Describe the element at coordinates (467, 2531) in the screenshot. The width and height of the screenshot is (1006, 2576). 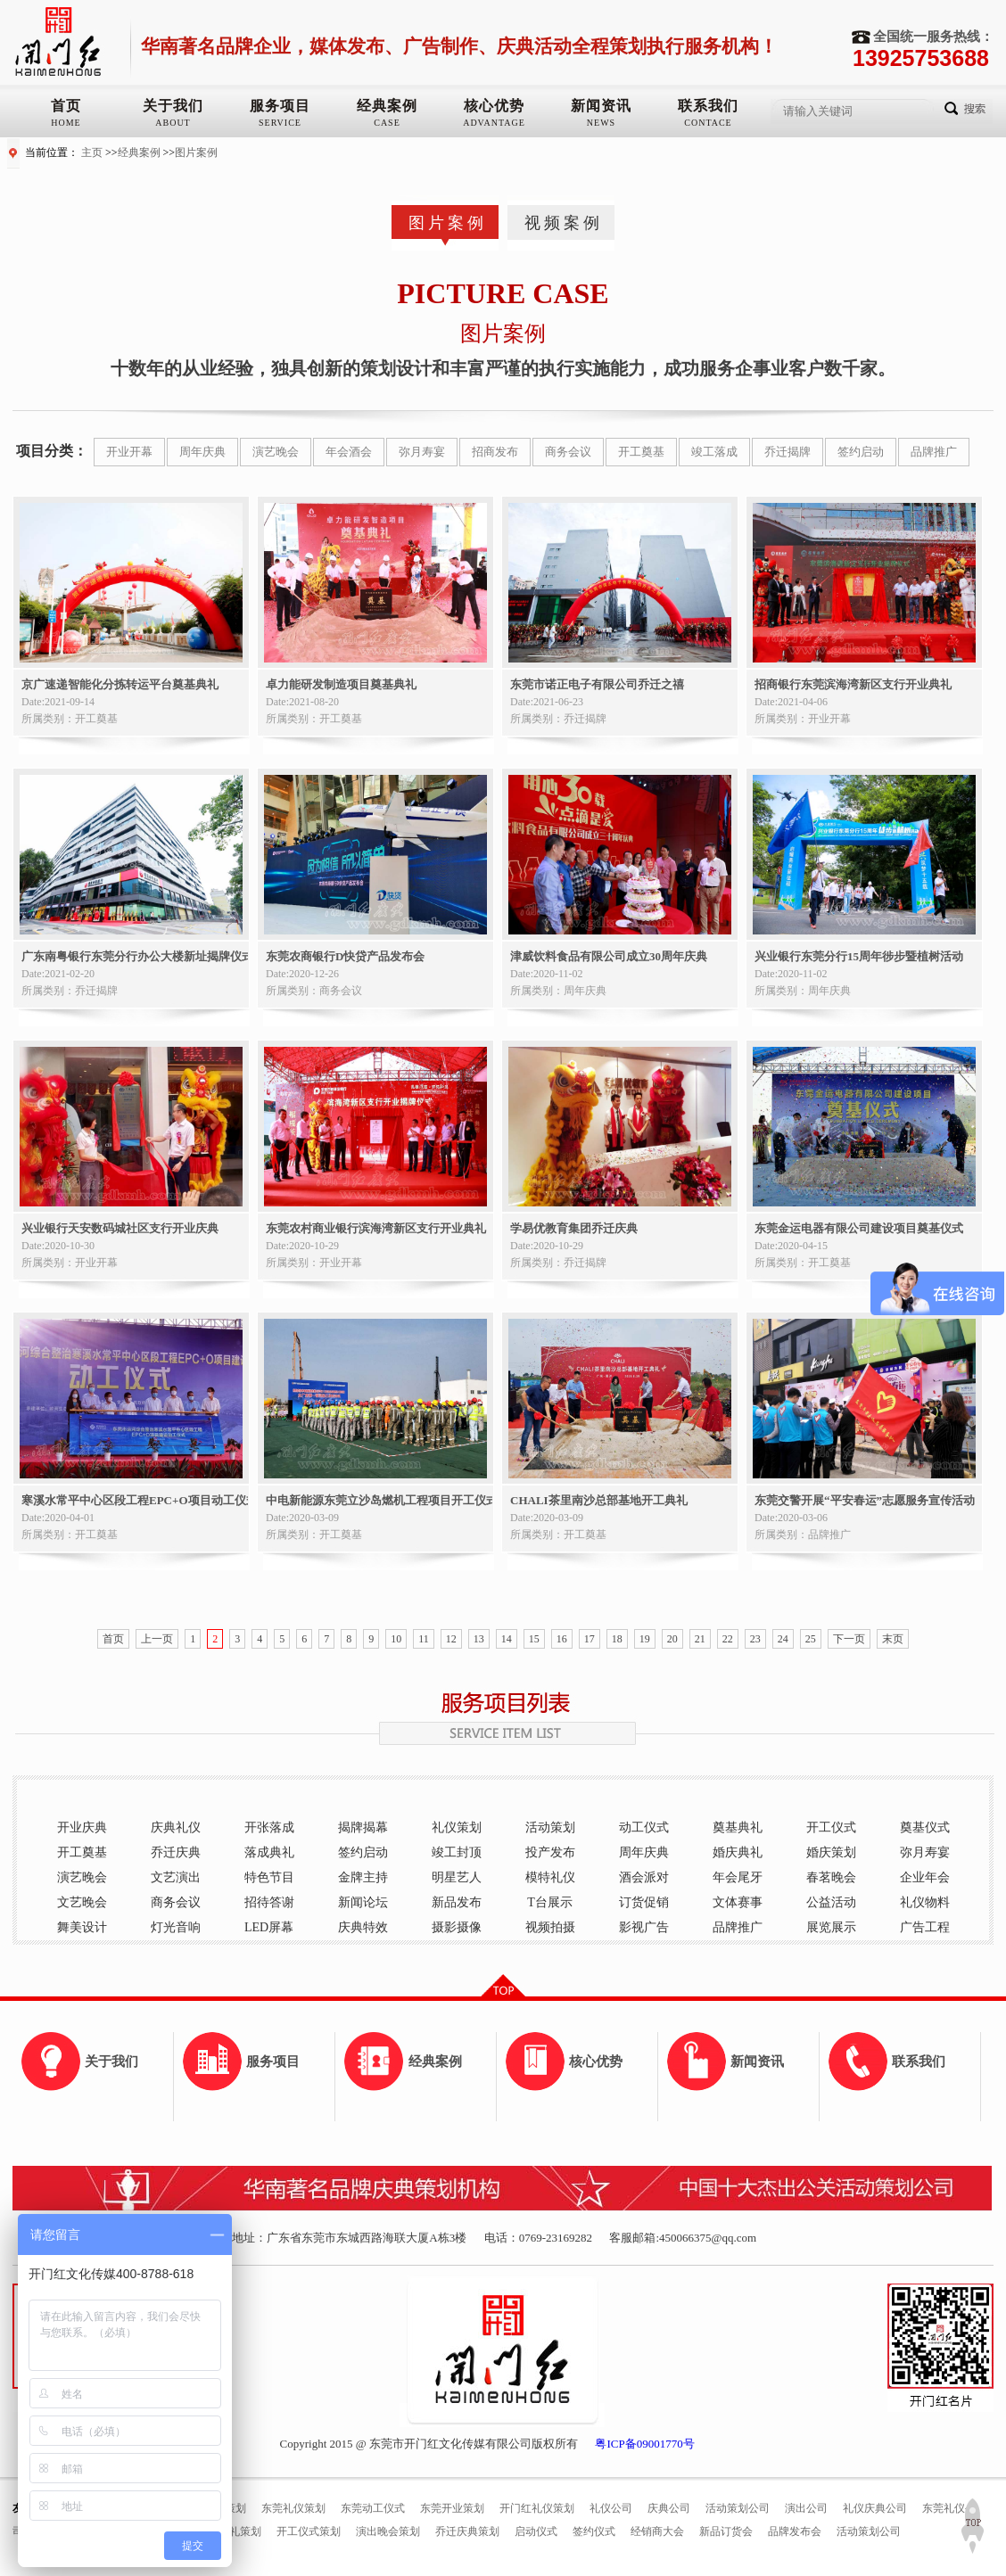
I see `乔迁庆典策划` at that location.